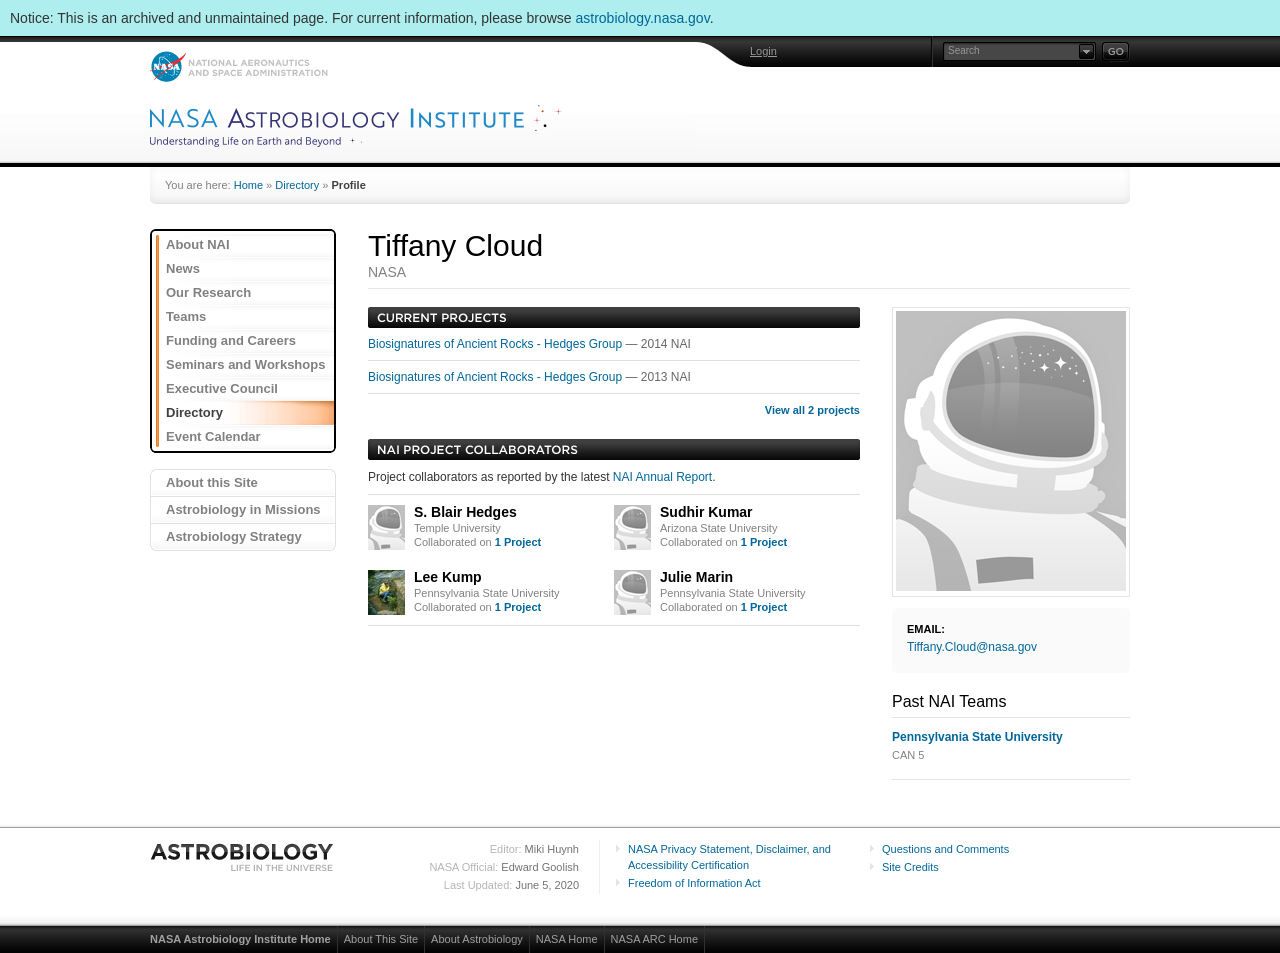 This screenshot has width=1280, height=953. Describe the element at coordinates (643, 18) in the screenshot. I see `astrobiology.nasa.gov` at that location.